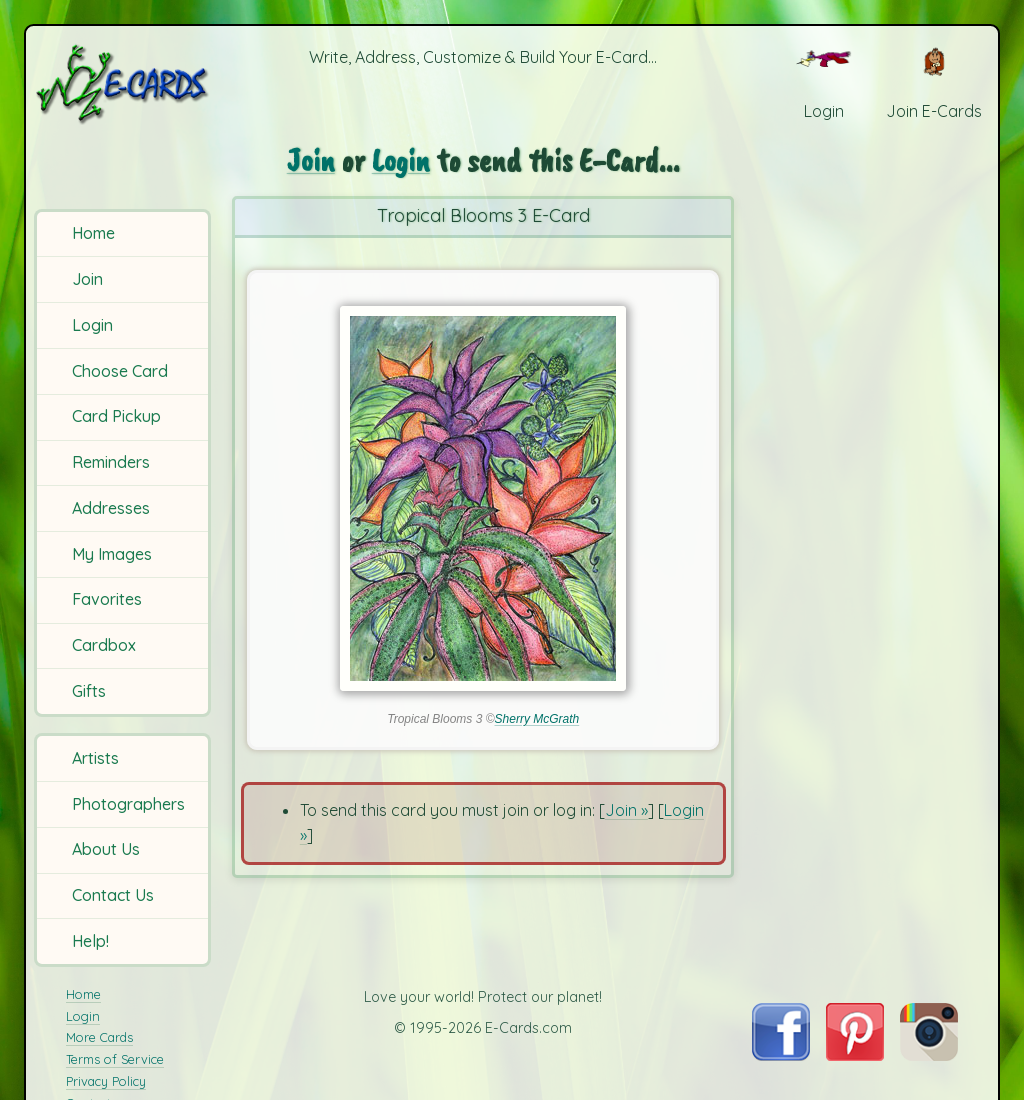  I want to click on Choose Card, so click(120, 371).